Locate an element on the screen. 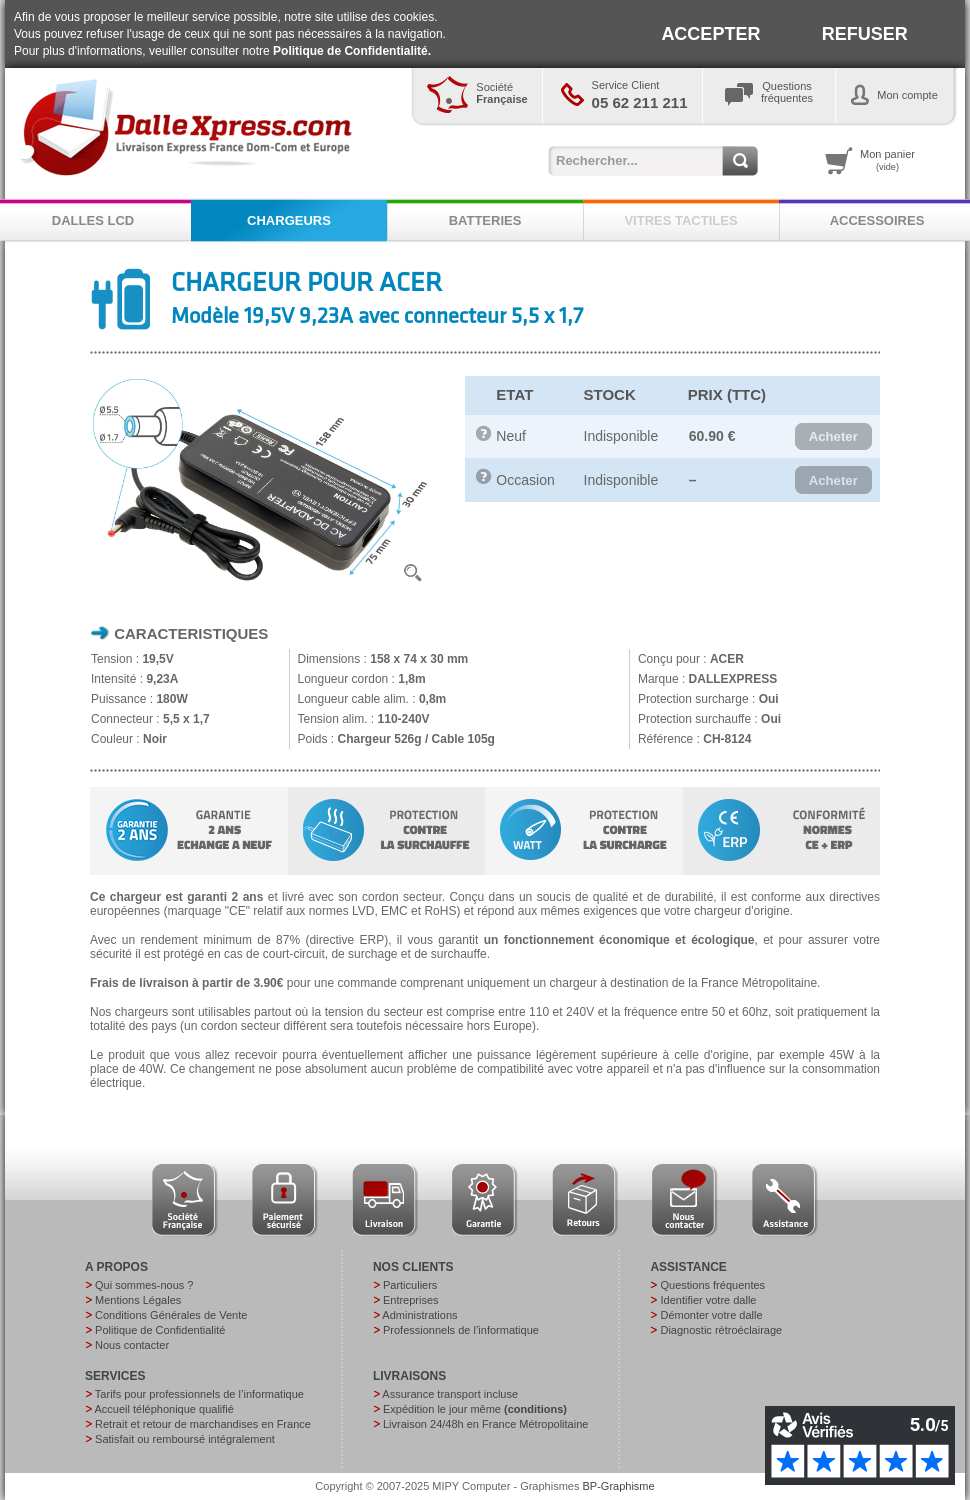 The height and width of the screenshot is (1500, 970). BP-Graphisme is located at coordinates (619, 1486).